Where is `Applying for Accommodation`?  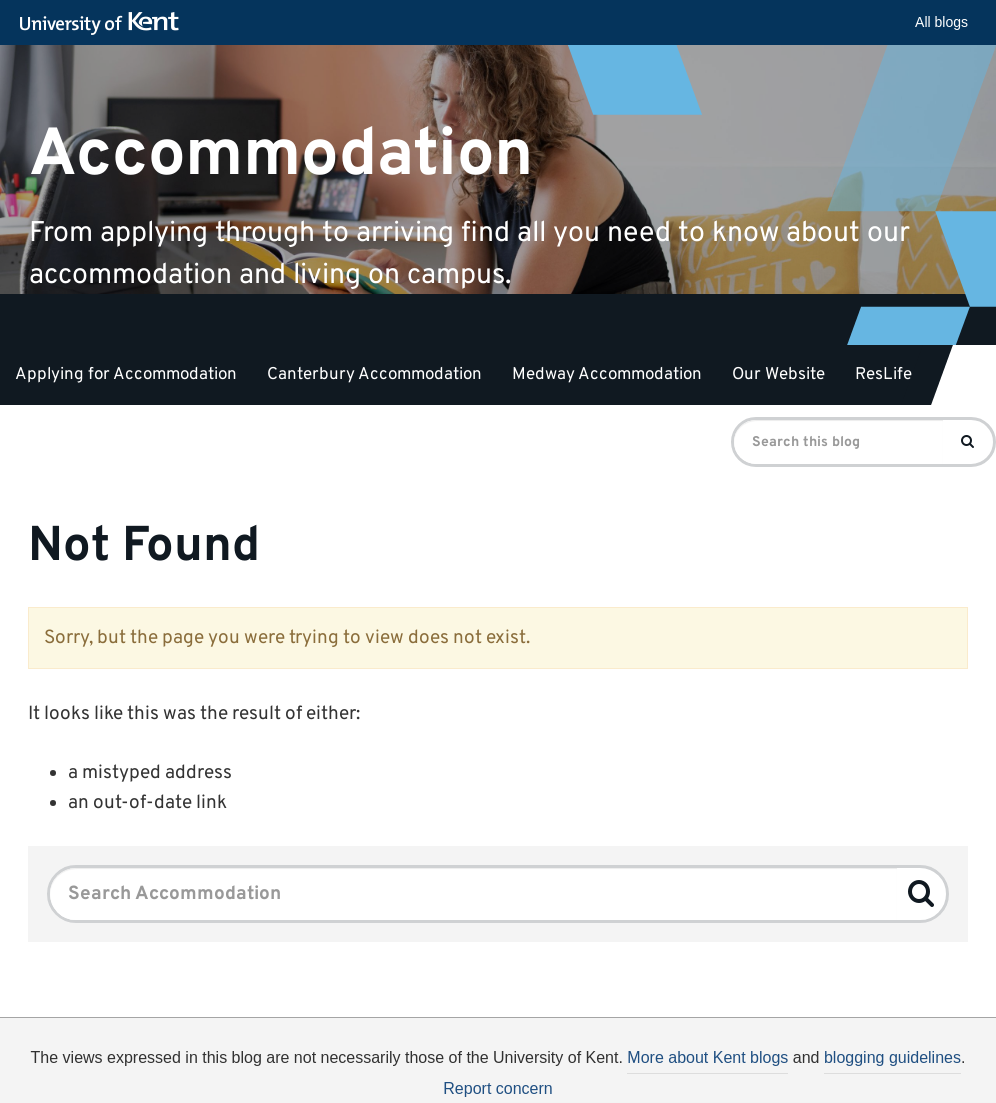 Applying for Accommodation is located at coordinates (126, 375).